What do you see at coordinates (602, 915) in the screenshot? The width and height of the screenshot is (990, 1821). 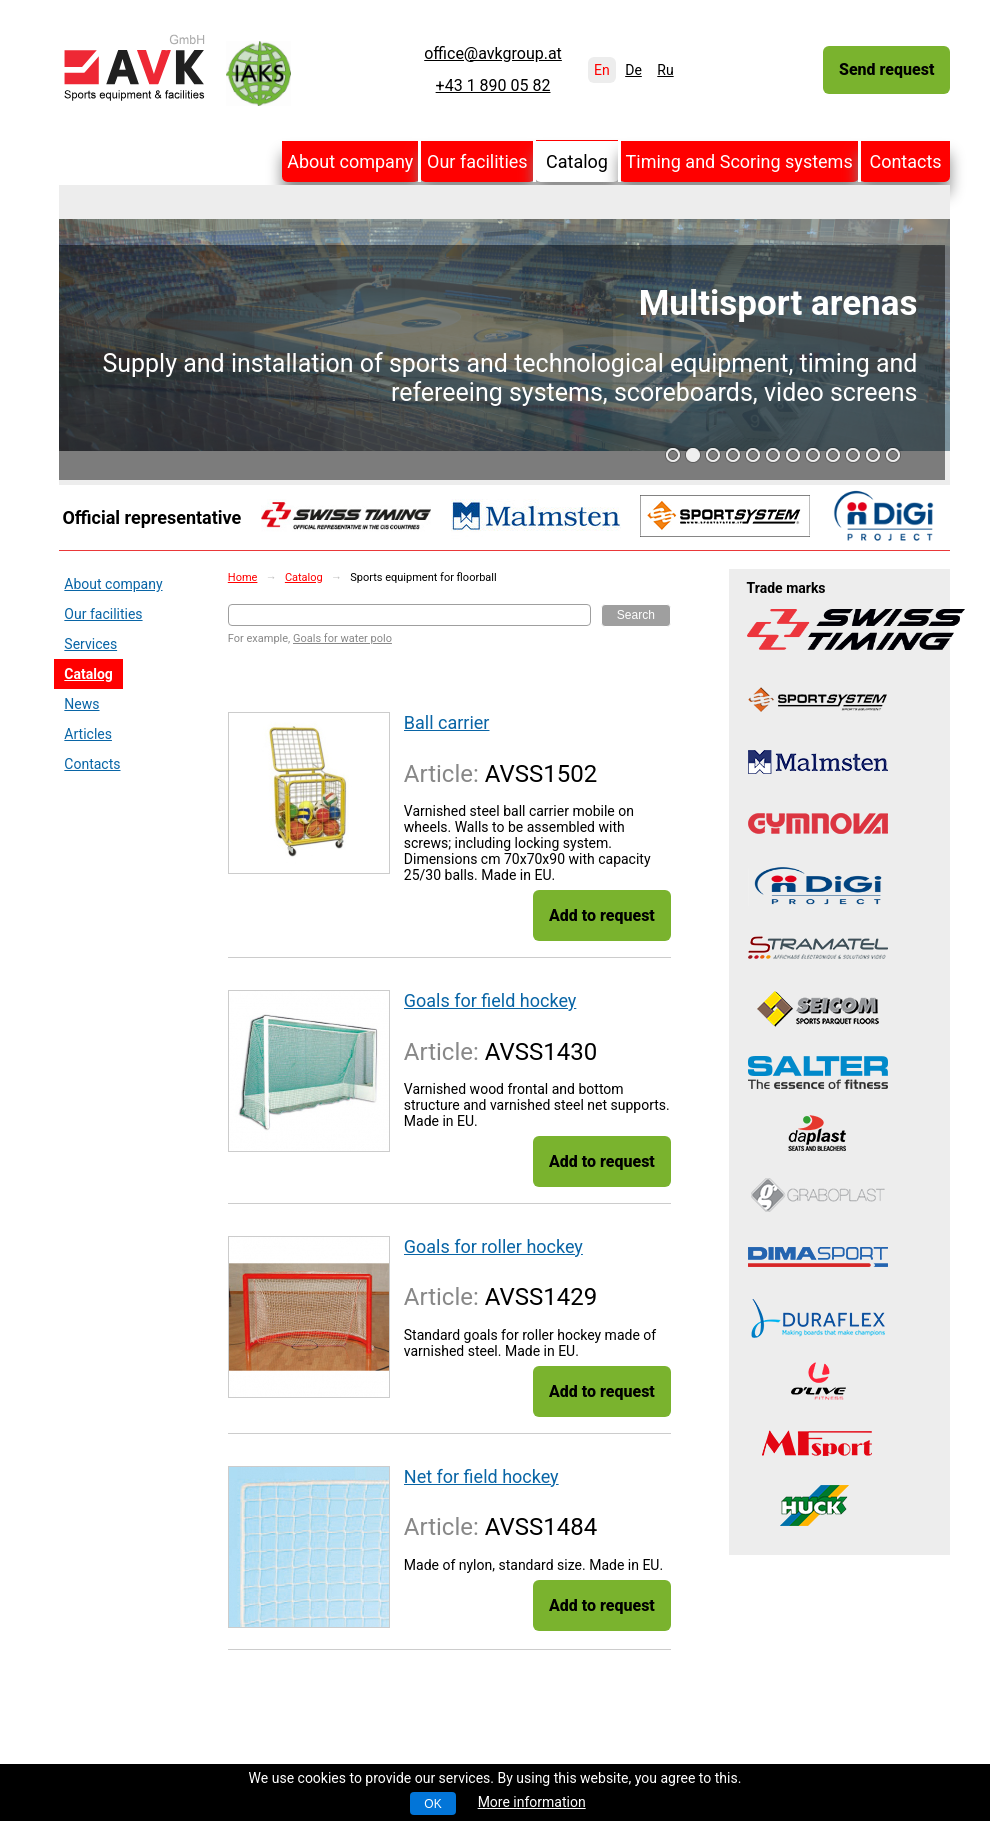 I see `Add to request` at bounding box center [602, 915].